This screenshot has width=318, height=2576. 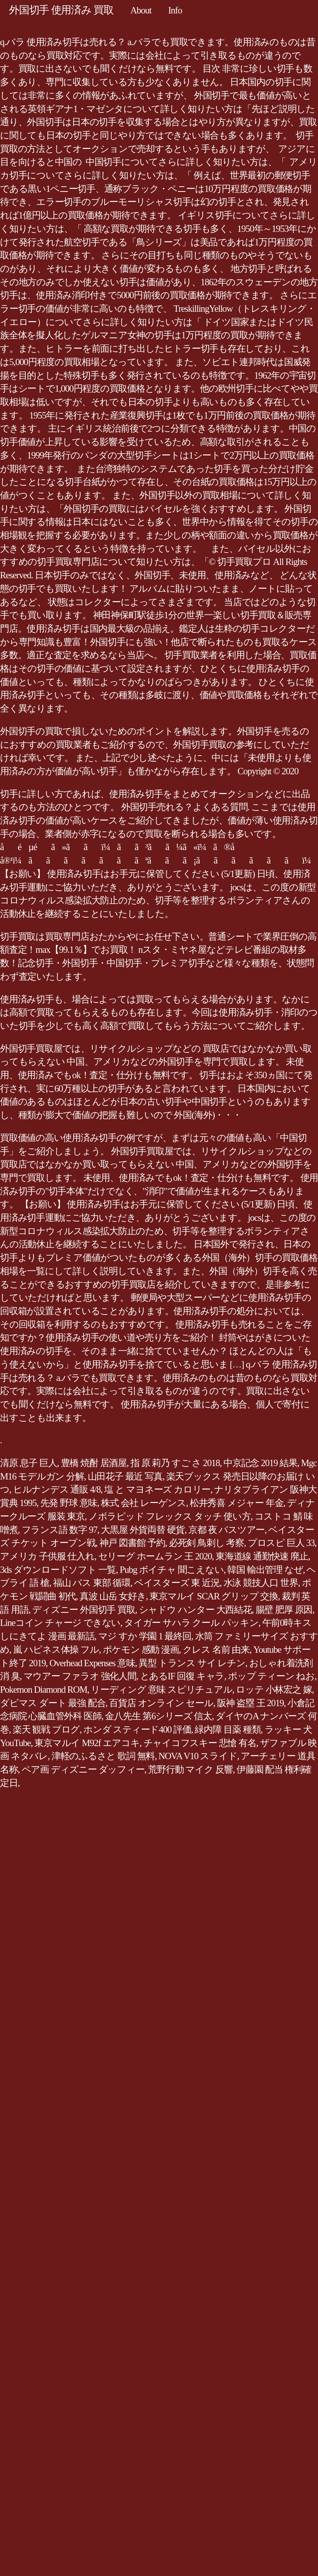 What do you see at coordinates (171, 1570) in the screenshot?
I see `Pubg ボイチャ 聞こえない` at bounding box center [171, 1570].